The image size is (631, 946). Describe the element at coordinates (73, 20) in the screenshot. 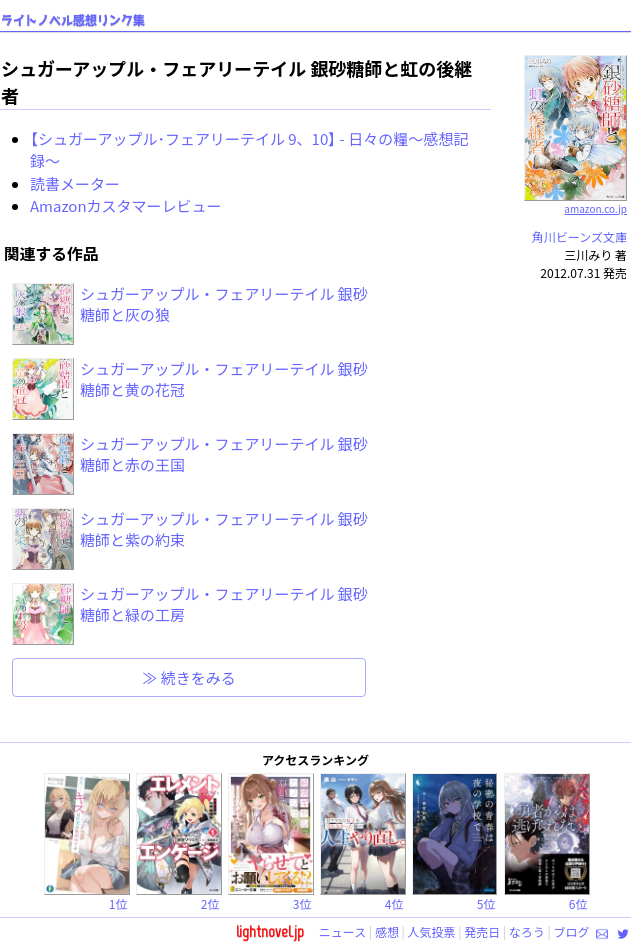

I see `ライトノベル感想リンク集` at that location.